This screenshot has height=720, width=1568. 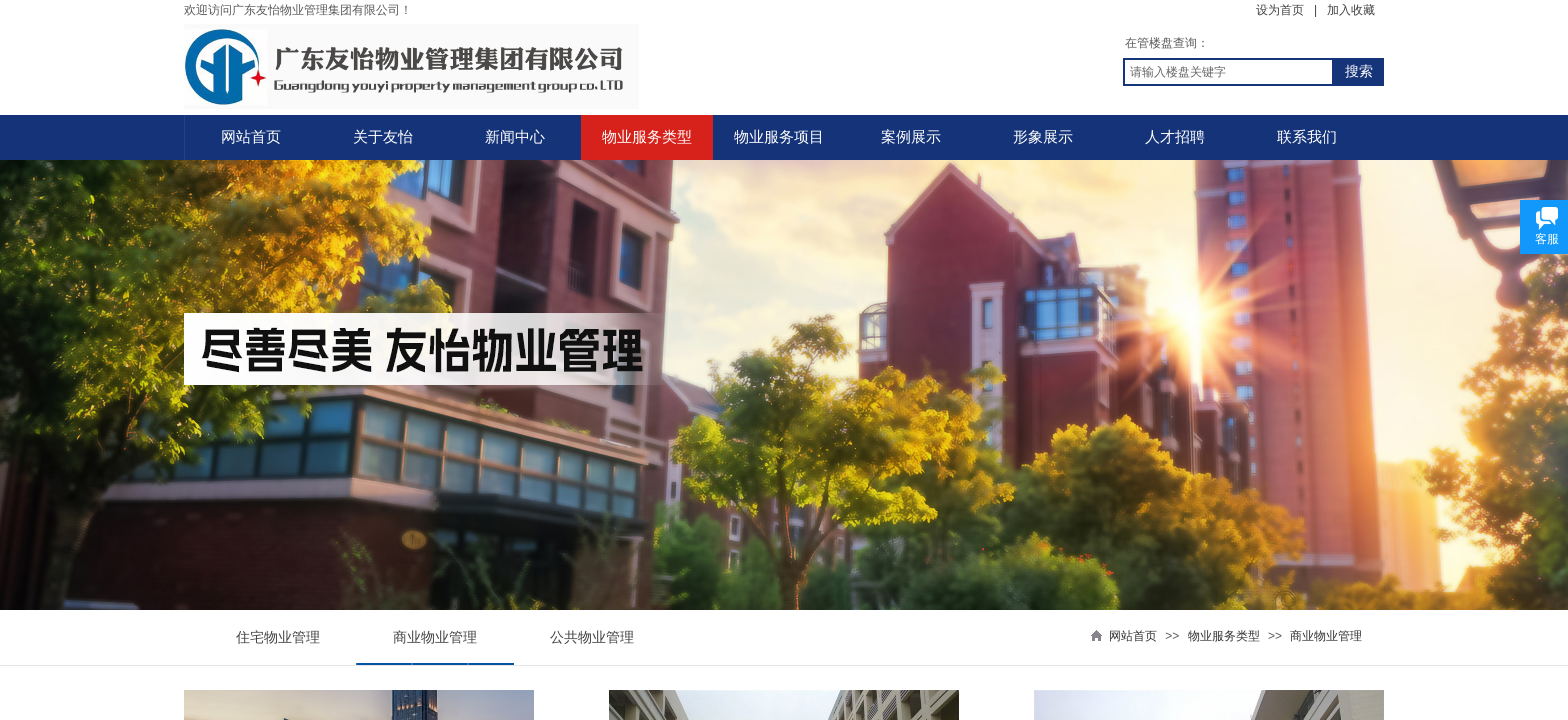 What do you see at coordinates (779, 137) in the screenshot?
I see `物业服务项目` at bounding box center [779, 137].